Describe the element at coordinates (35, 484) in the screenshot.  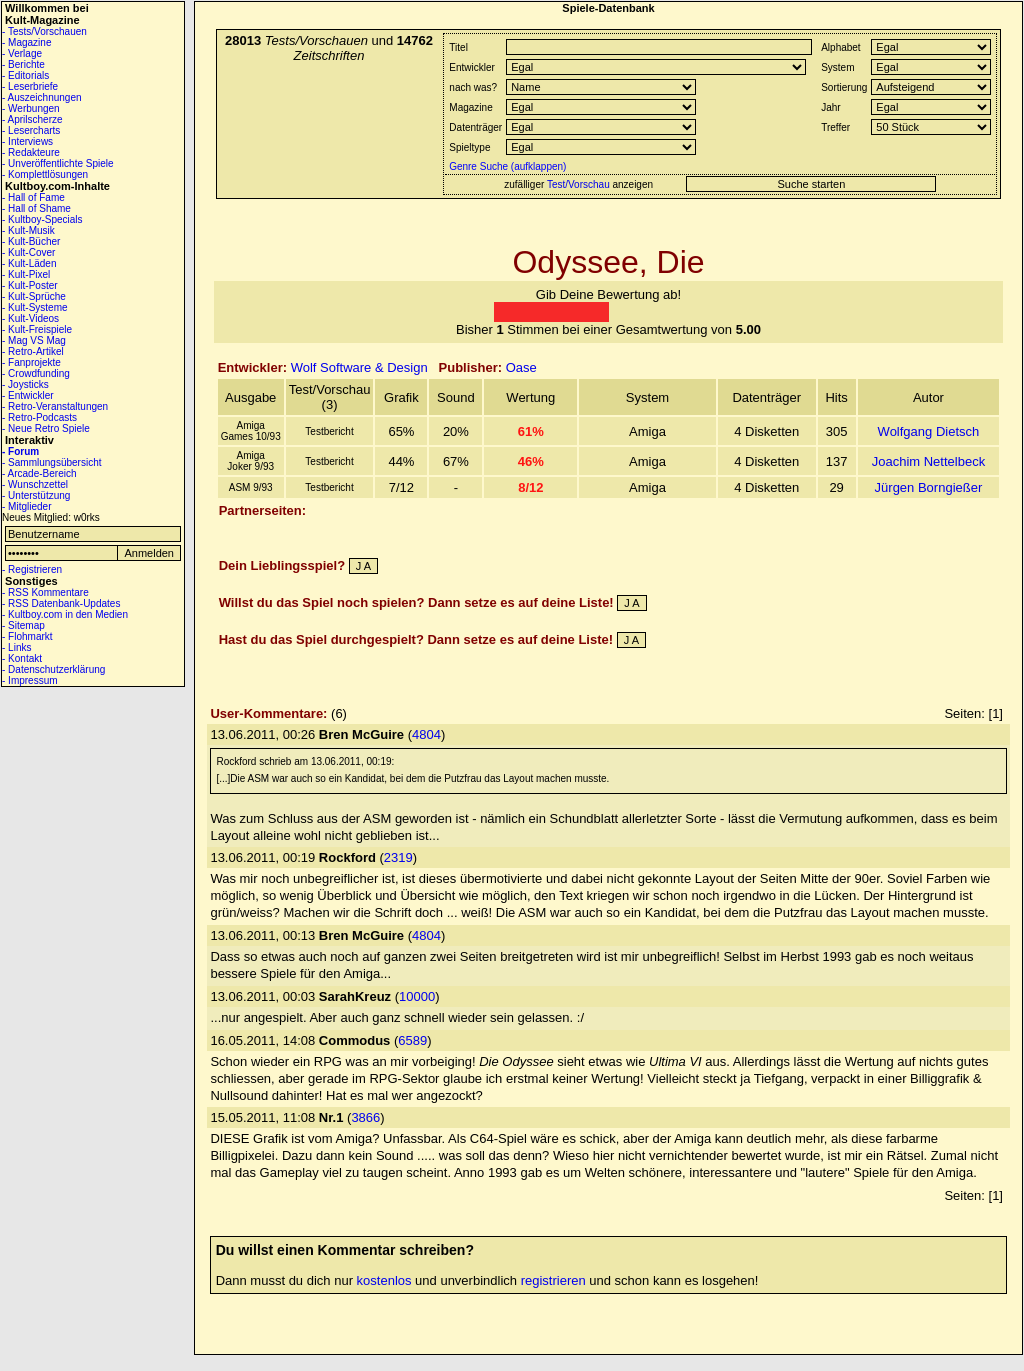
I see `- Wunschzettel` at that location.